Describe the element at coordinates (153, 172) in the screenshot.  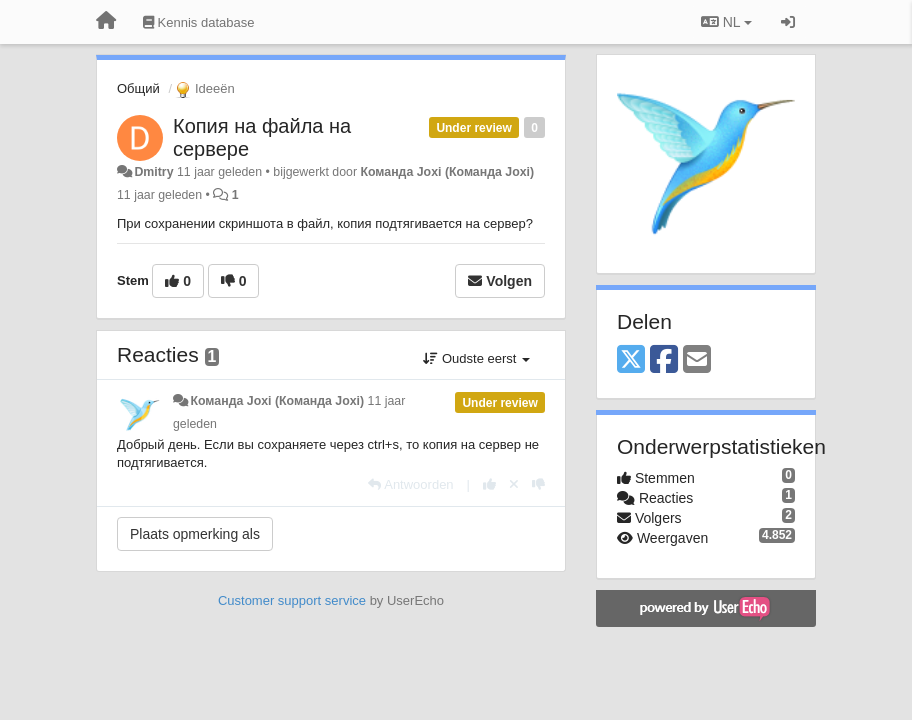
I see `Dmitry` at that location.